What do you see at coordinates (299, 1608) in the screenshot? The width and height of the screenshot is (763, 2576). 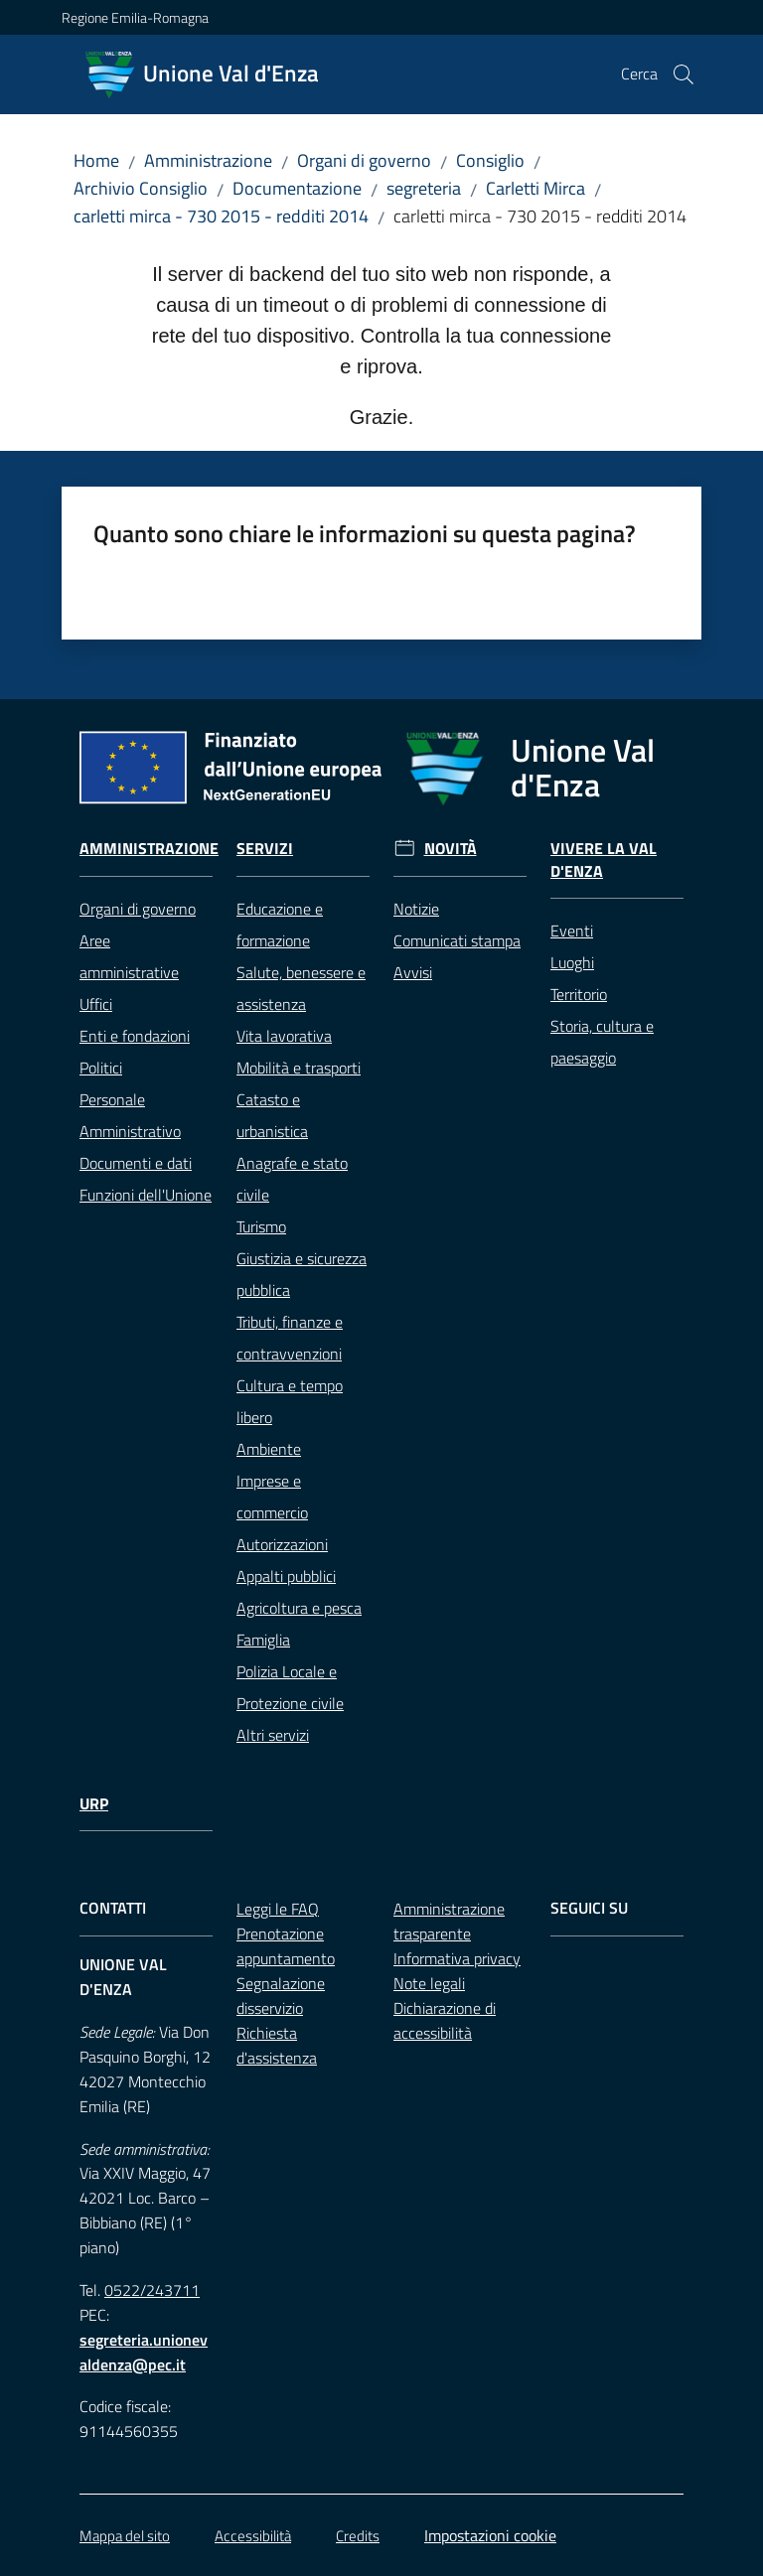 I see `Agricoltura e pesca` at bounding box center [299, 1608].